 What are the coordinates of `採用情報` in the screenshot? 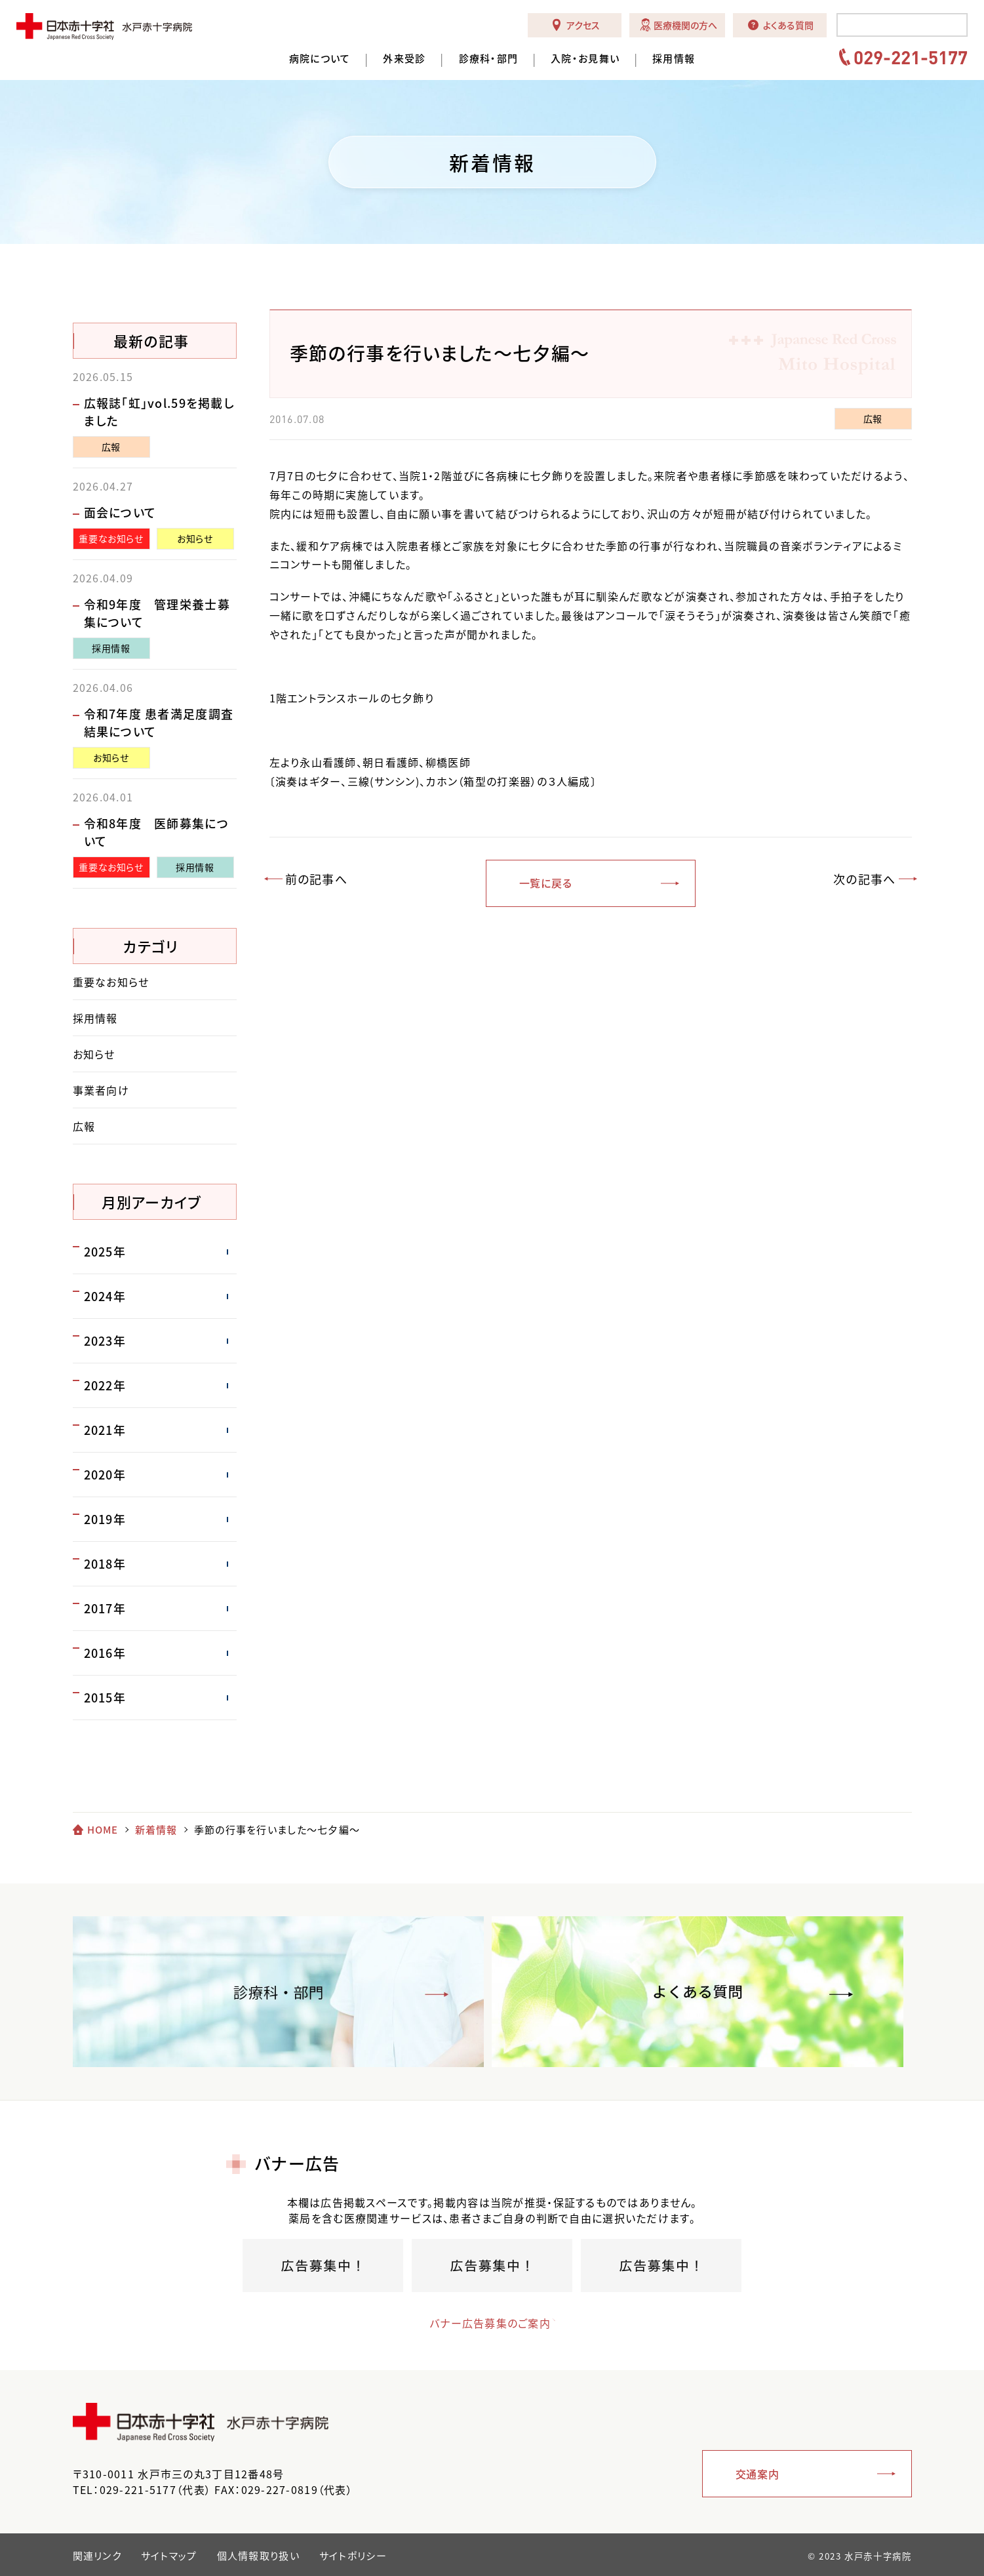 It's located at (673, 59).